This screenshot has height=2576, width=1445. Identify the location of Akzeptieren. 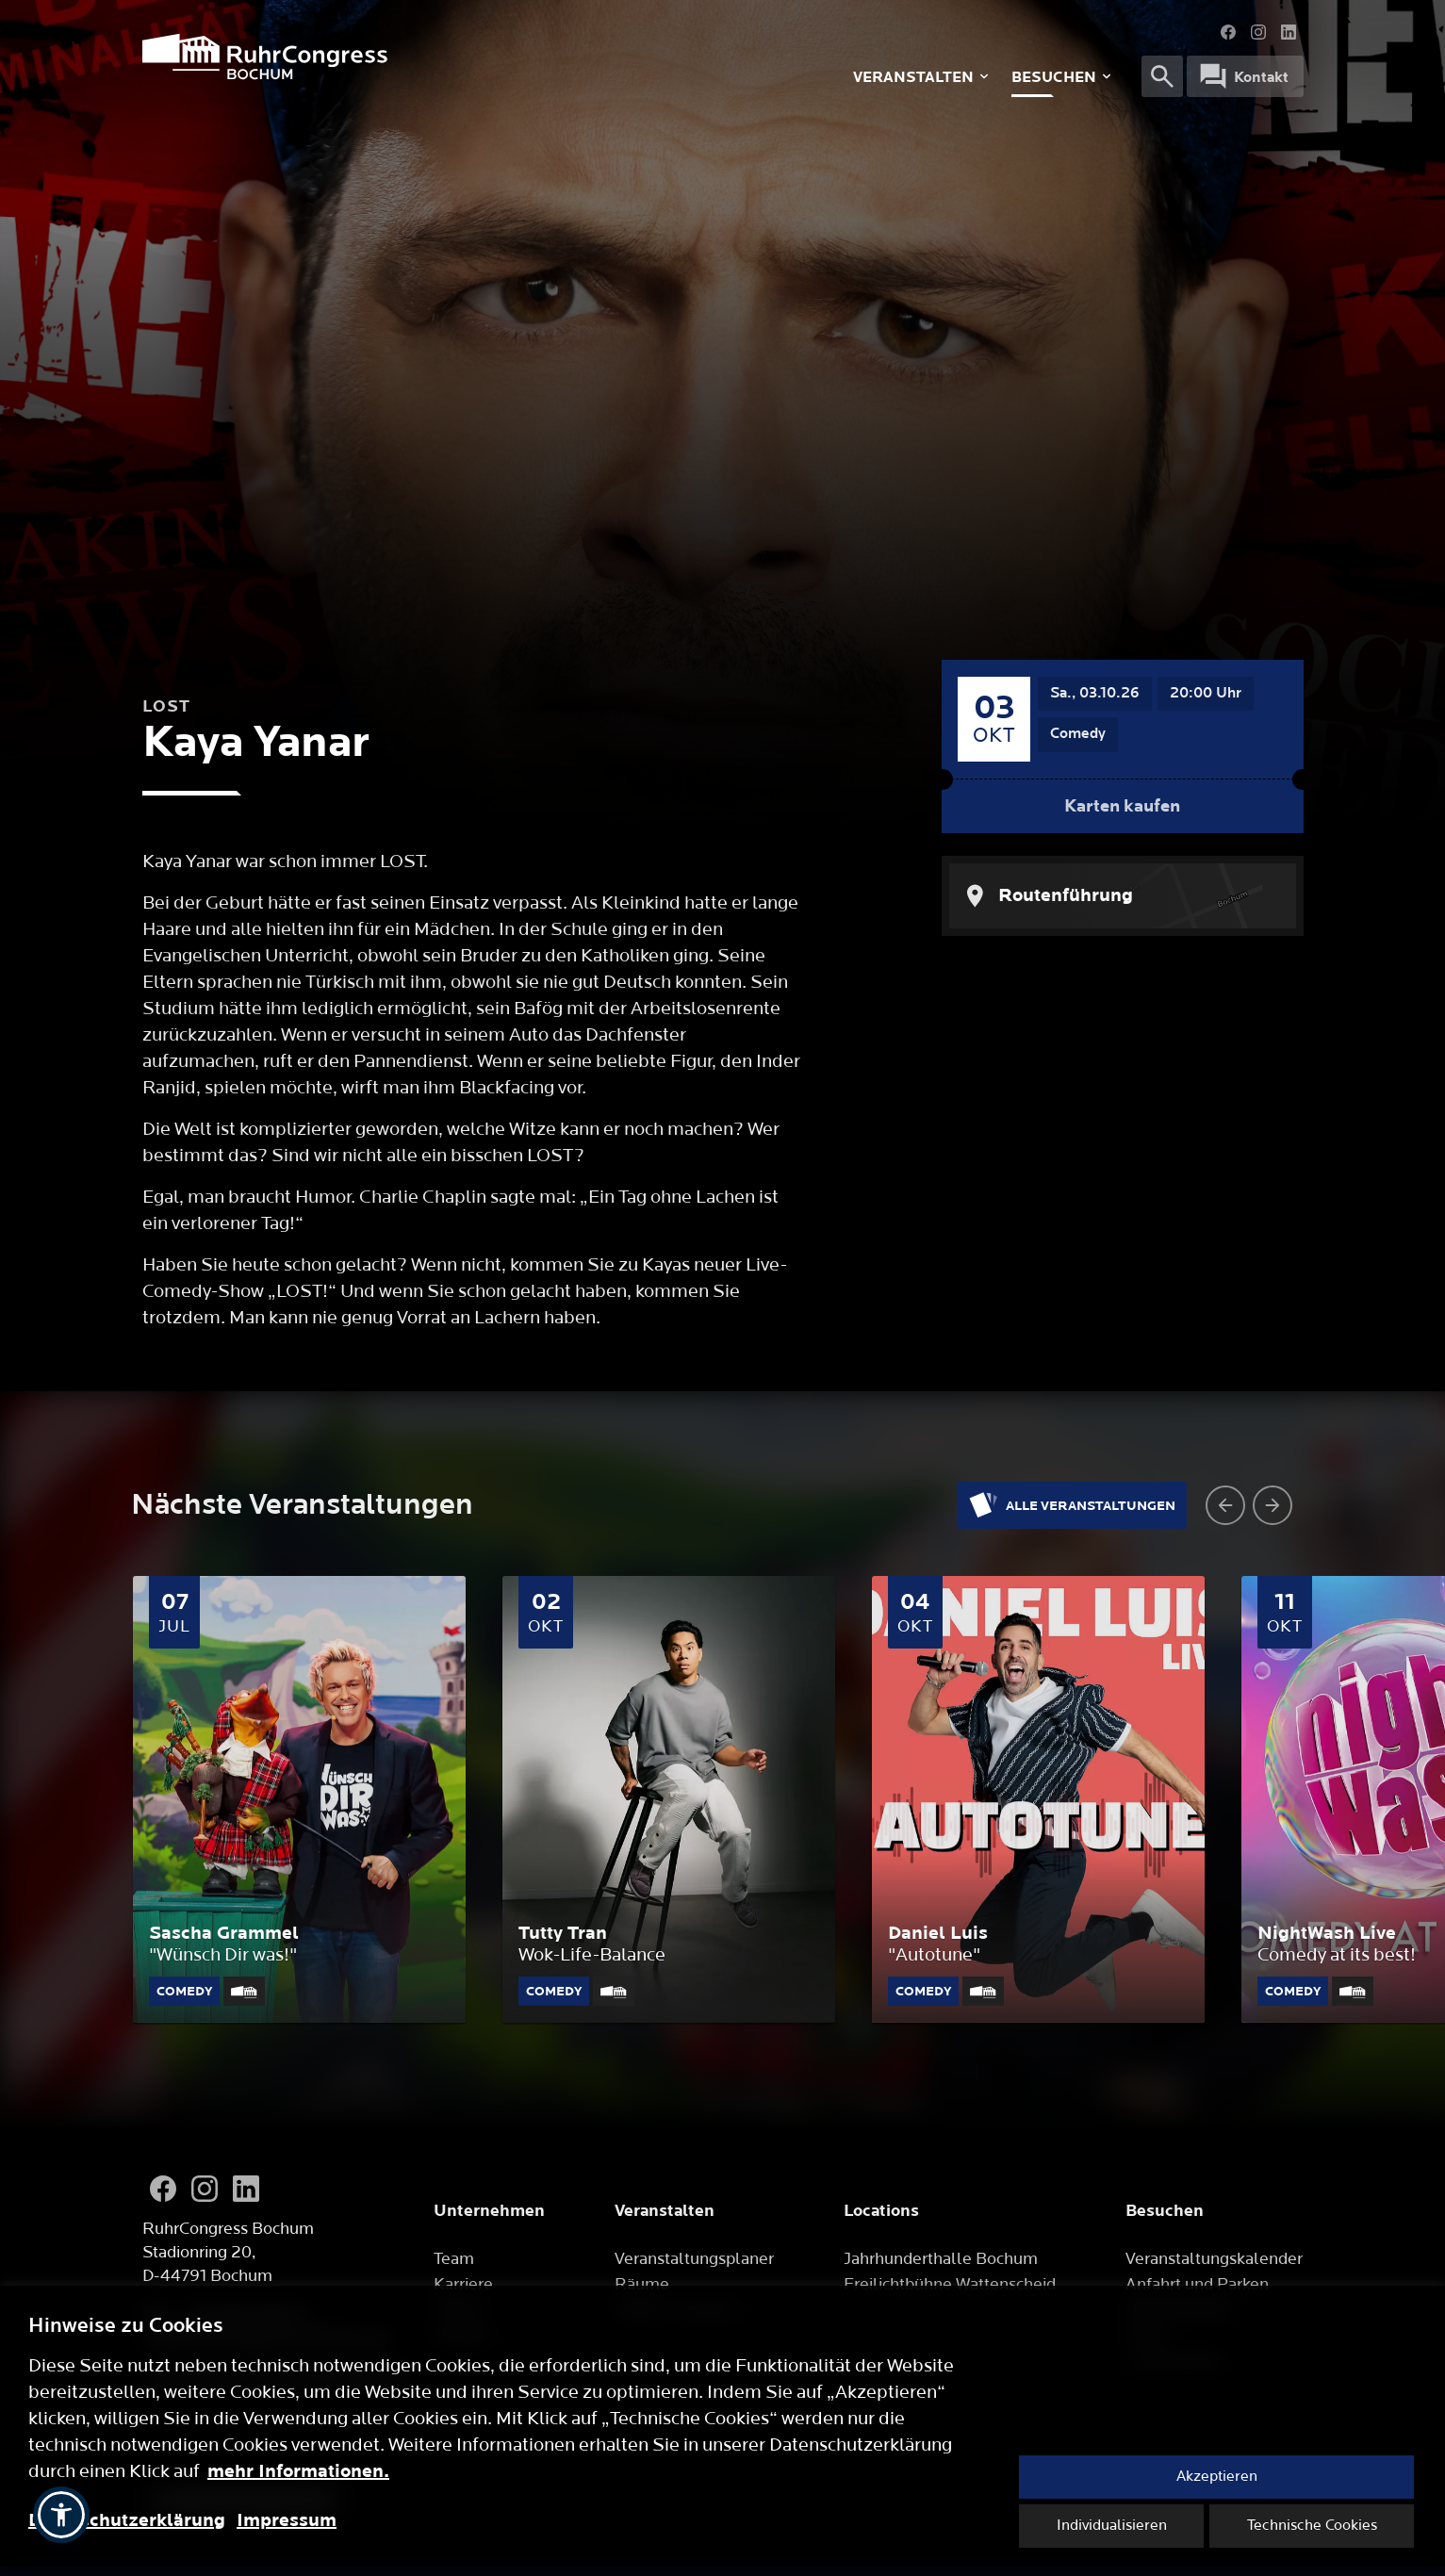
(1216, 2477).